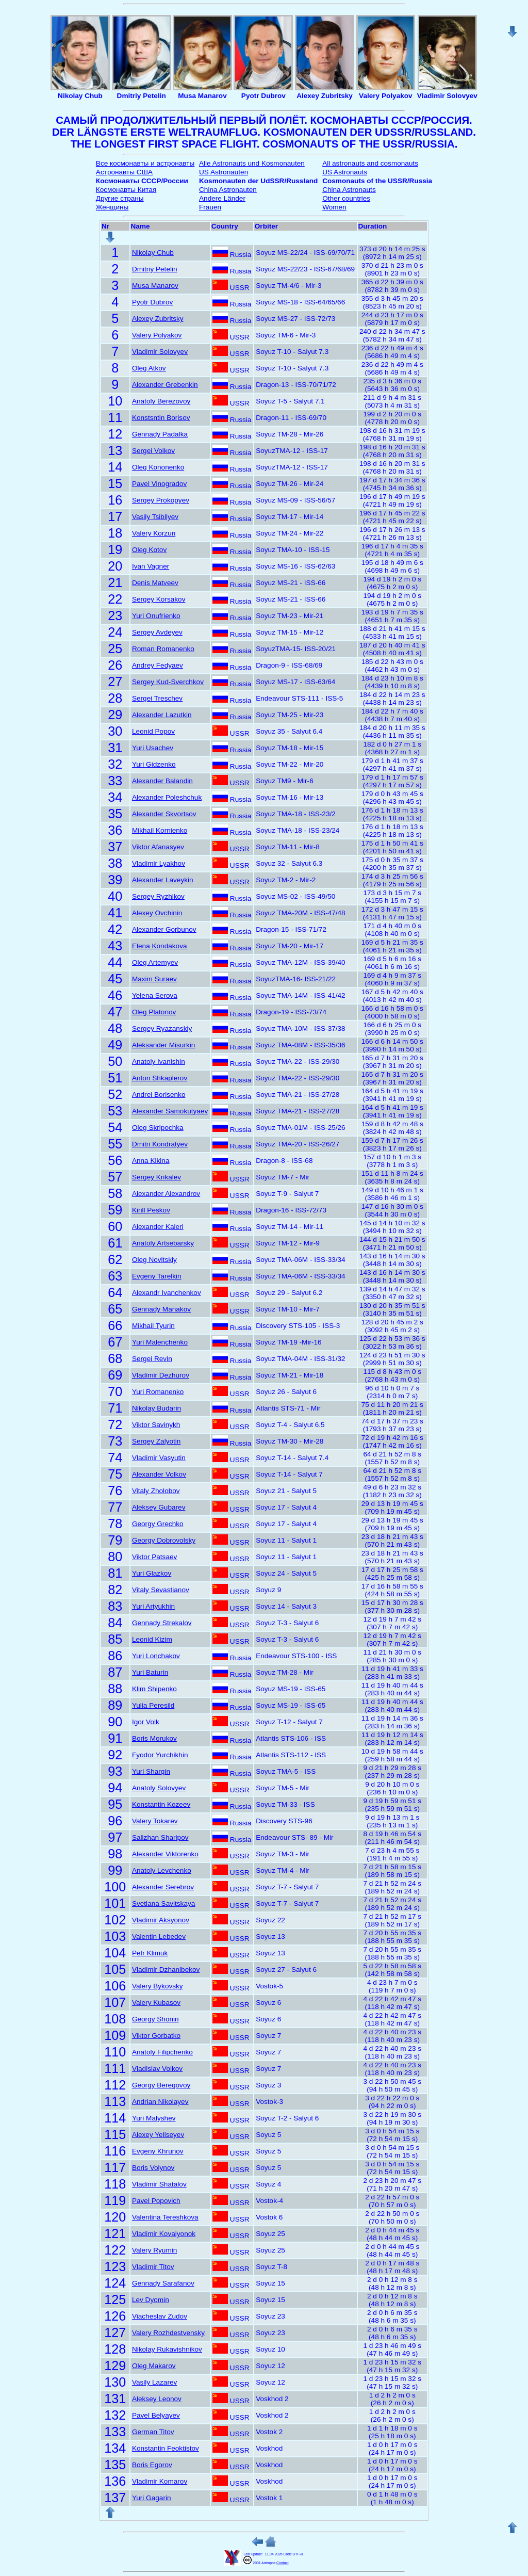 The height and width of the screenshot is (2576, 528). What do you see at coordinates (282, 2563) in the screenshot?
I see `Contact` at bounding box center [282, 2563].